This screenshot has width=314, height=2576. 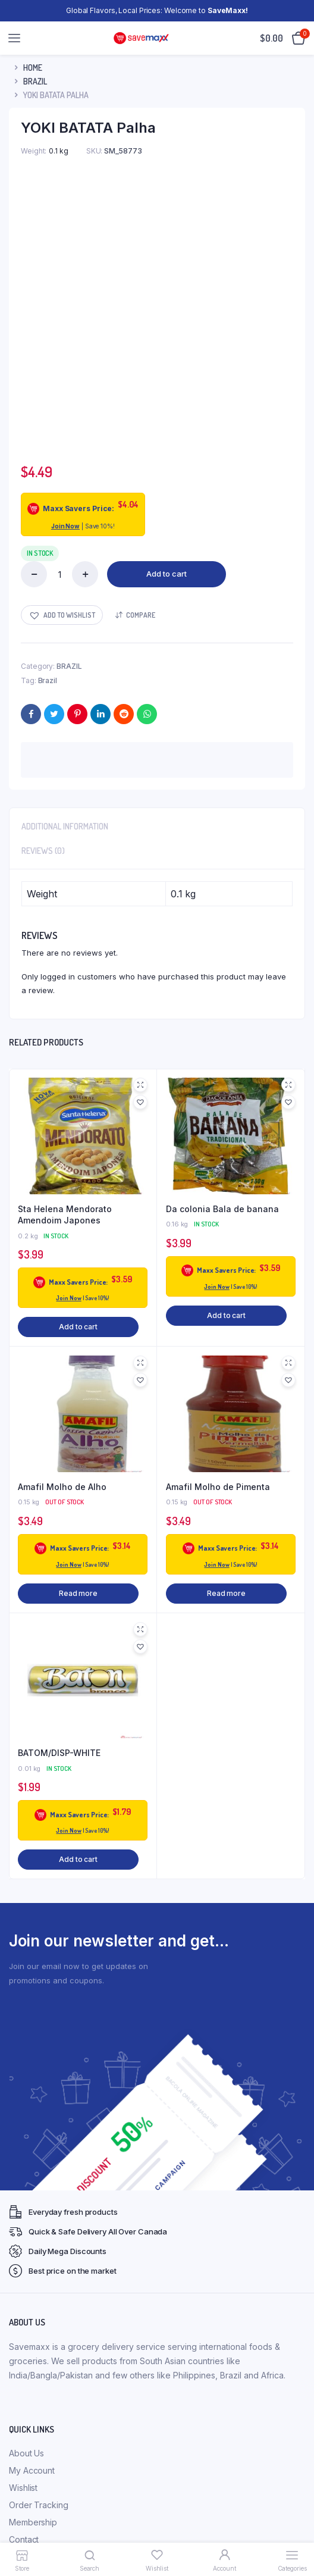 I want to click on Add to cart, so click(x=166, y=316).